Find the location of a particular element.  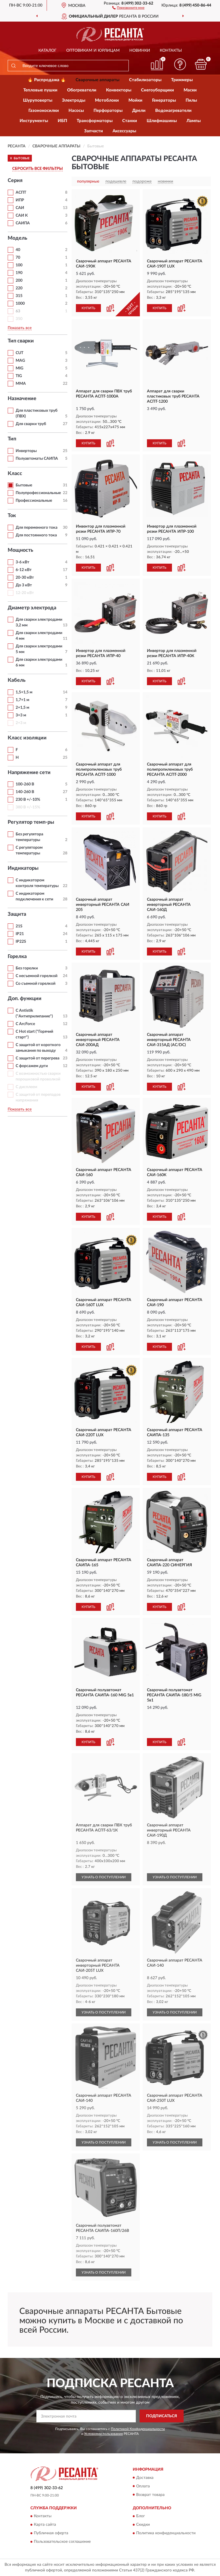

315 is located at coordinates (19, 296).